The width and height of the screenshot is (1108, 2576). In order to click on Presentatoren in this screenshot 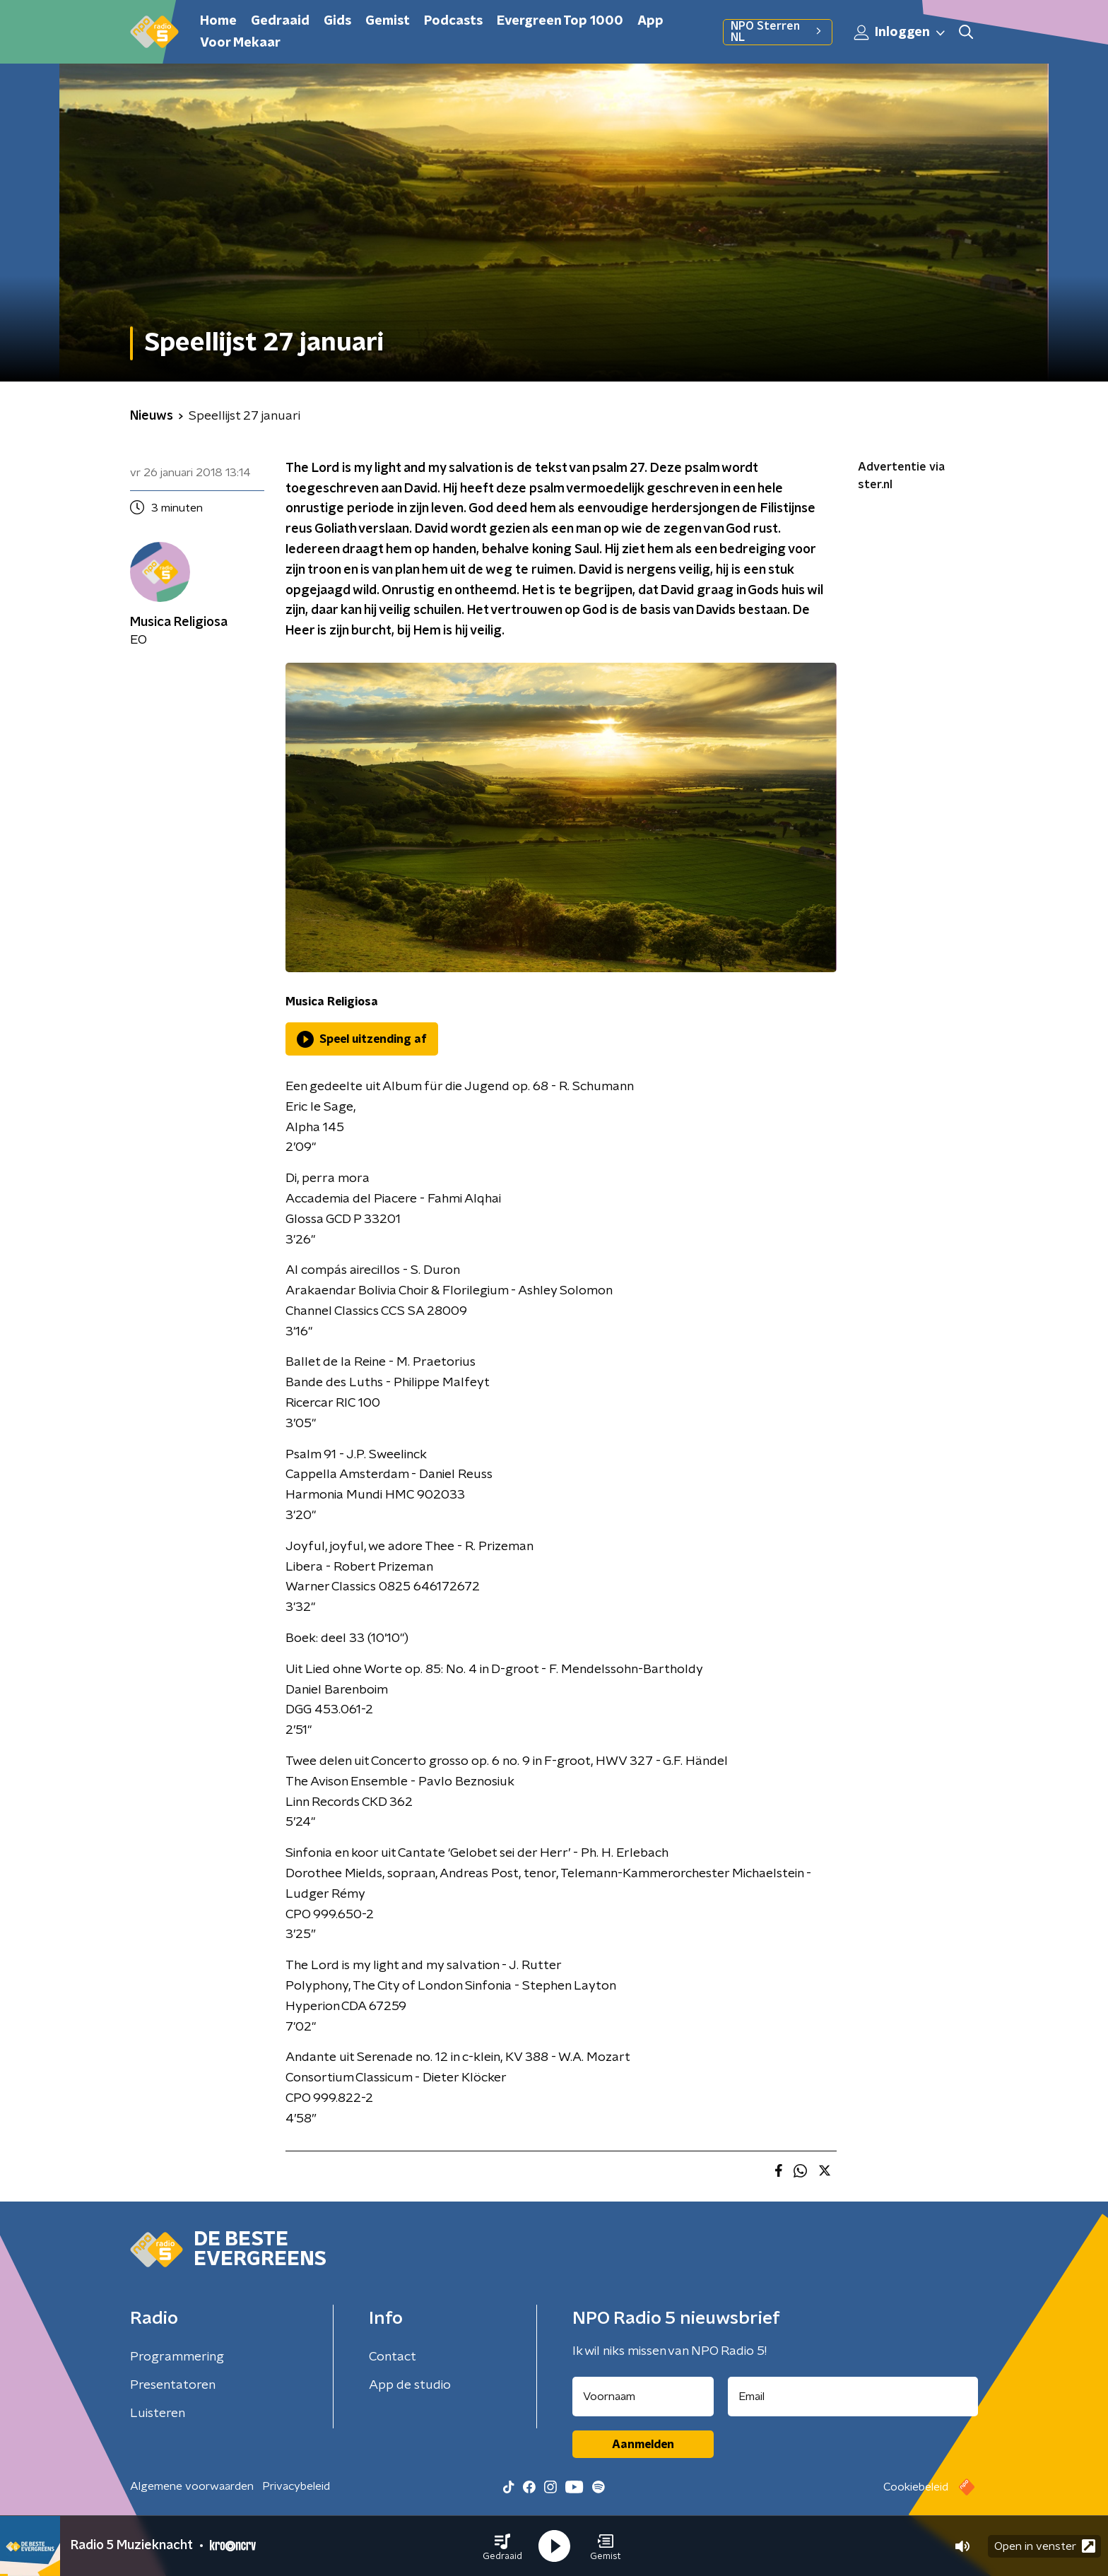, I will do `click(173, 2385)`.